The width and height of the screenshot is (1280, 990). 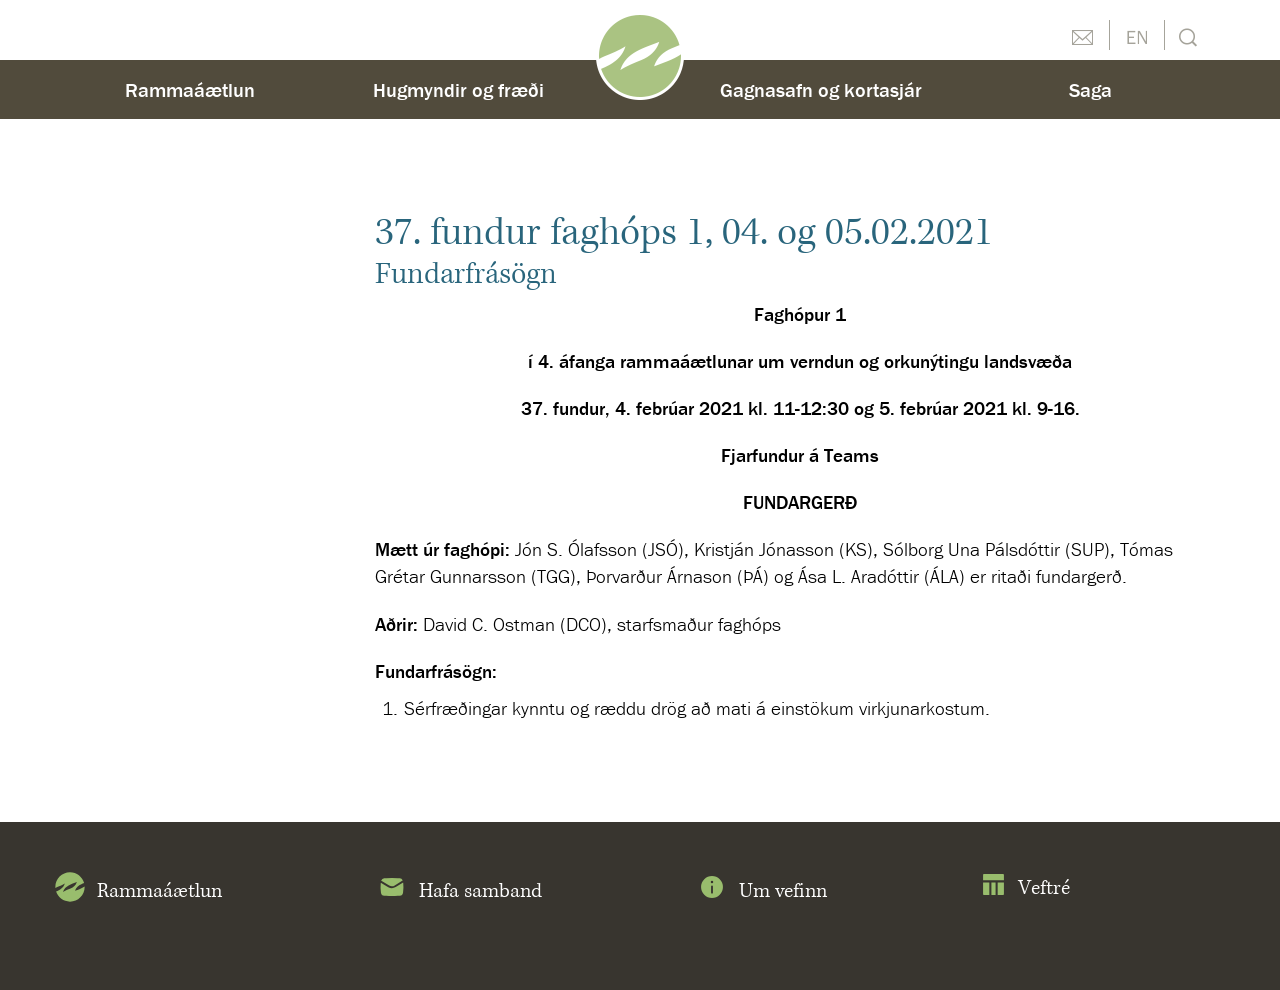 What do you see at coordinates (1185, 35) in the screenshot?
I see `Leit` at bounding box center [1185, 35].